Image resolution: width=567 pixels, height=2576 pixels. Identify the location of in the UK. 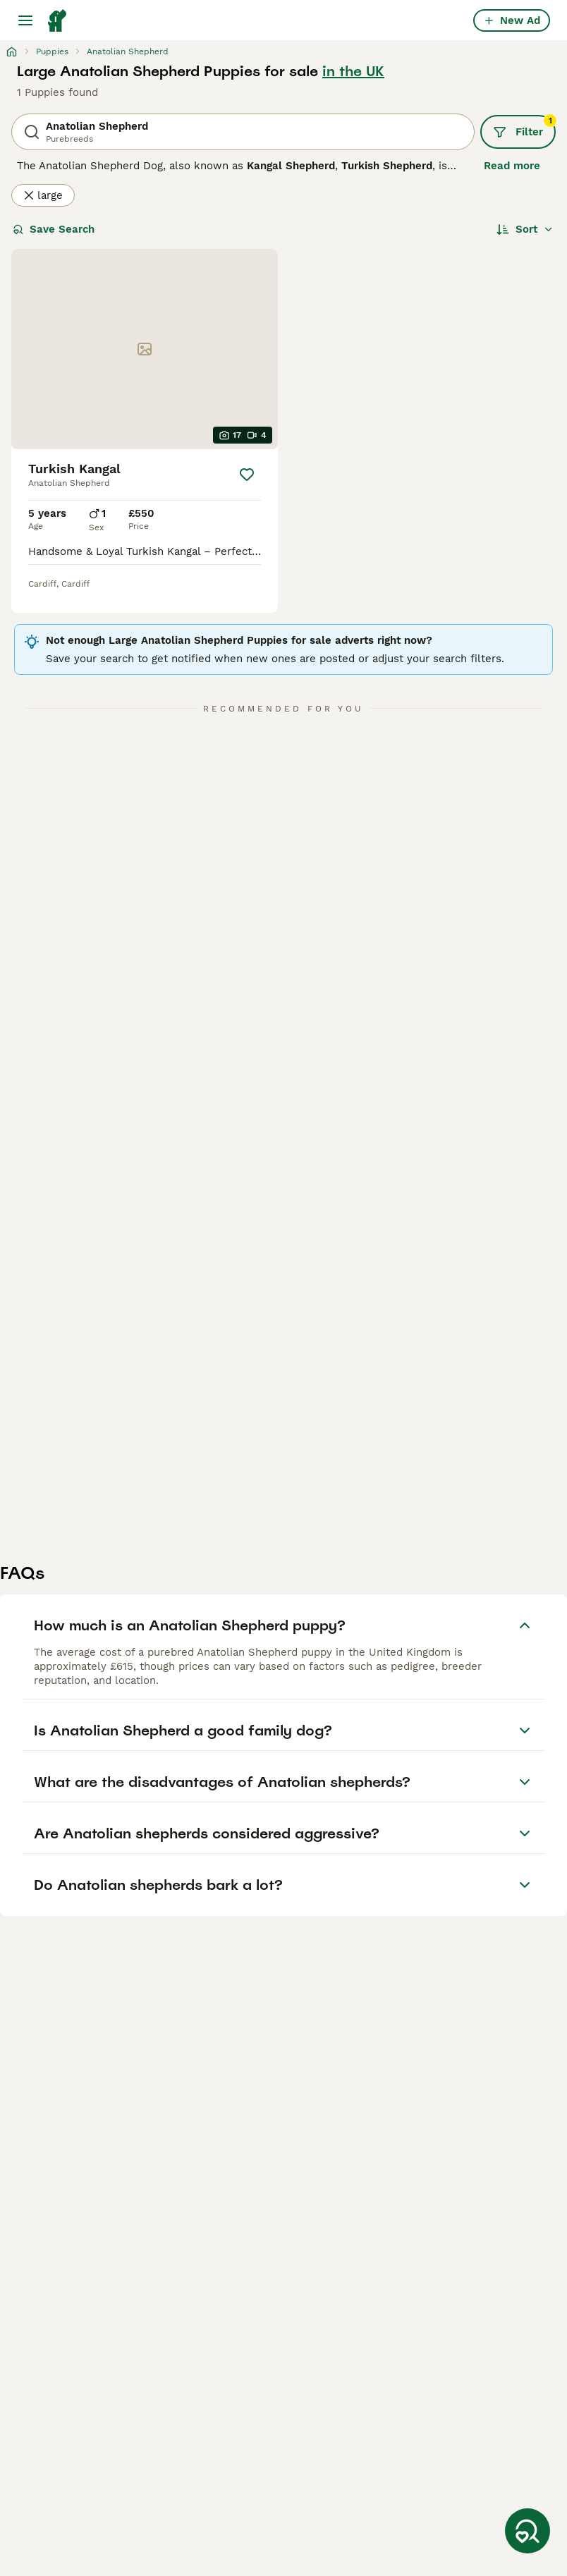
(353, 71).